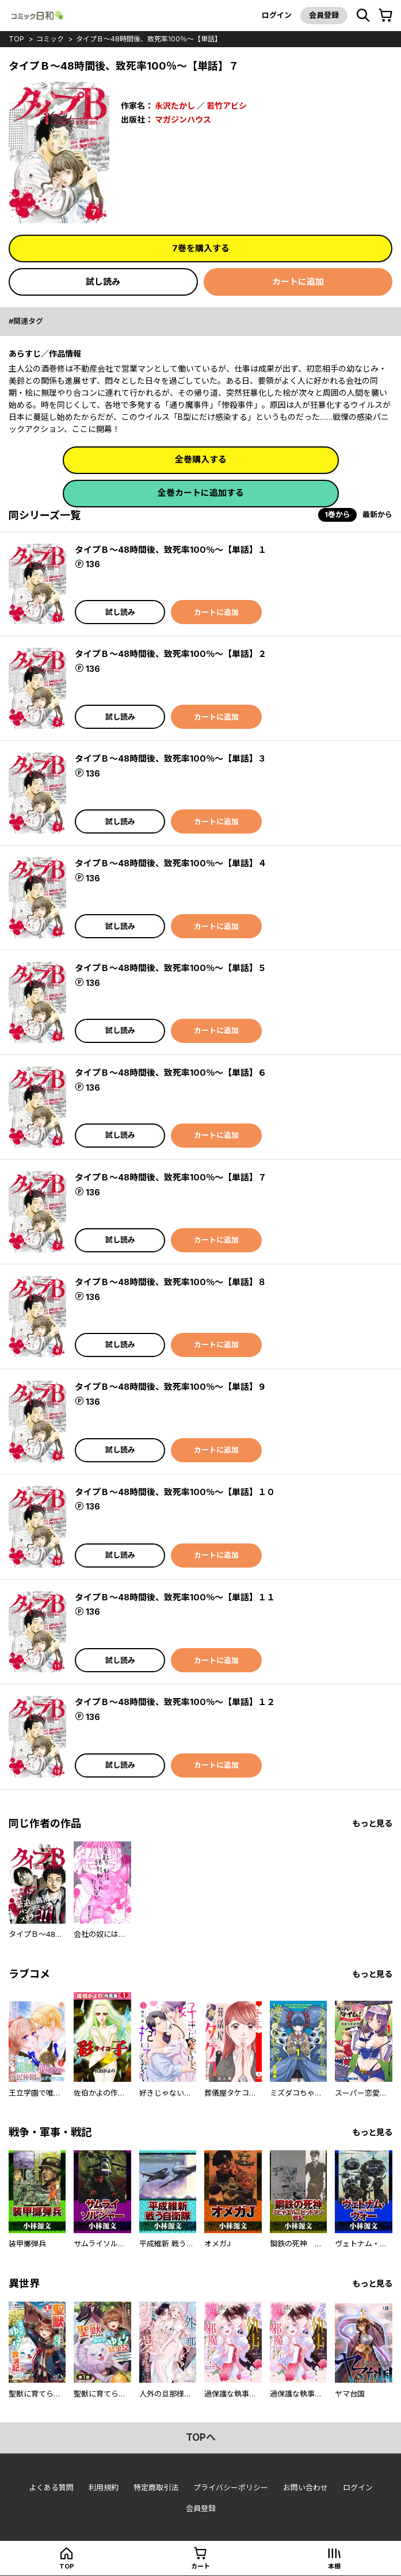 The width and height of the screenshot is (401, 2576). I want to click on もっと見る, so click(372, 1823).